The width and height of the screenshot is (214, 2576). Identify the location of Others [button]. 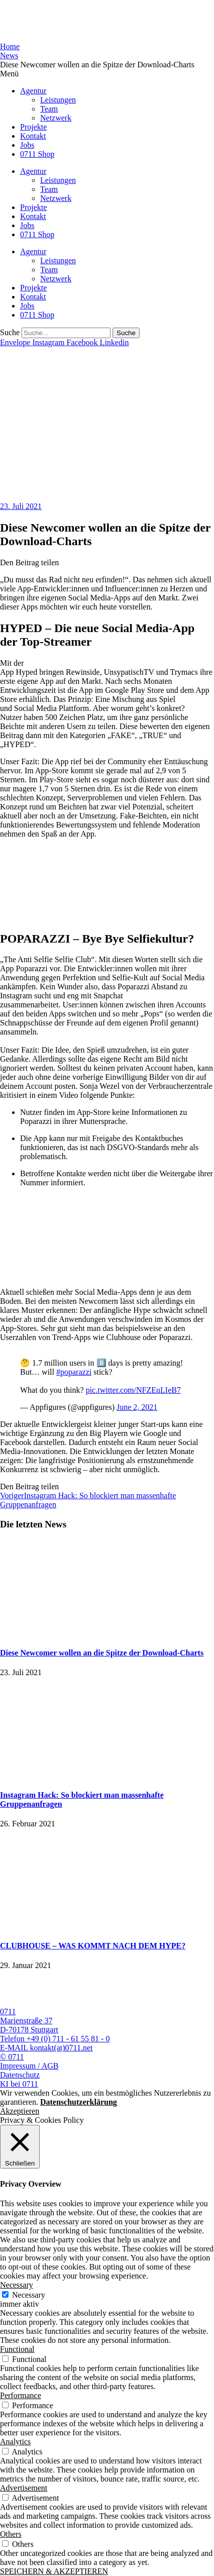
(11, 2534).